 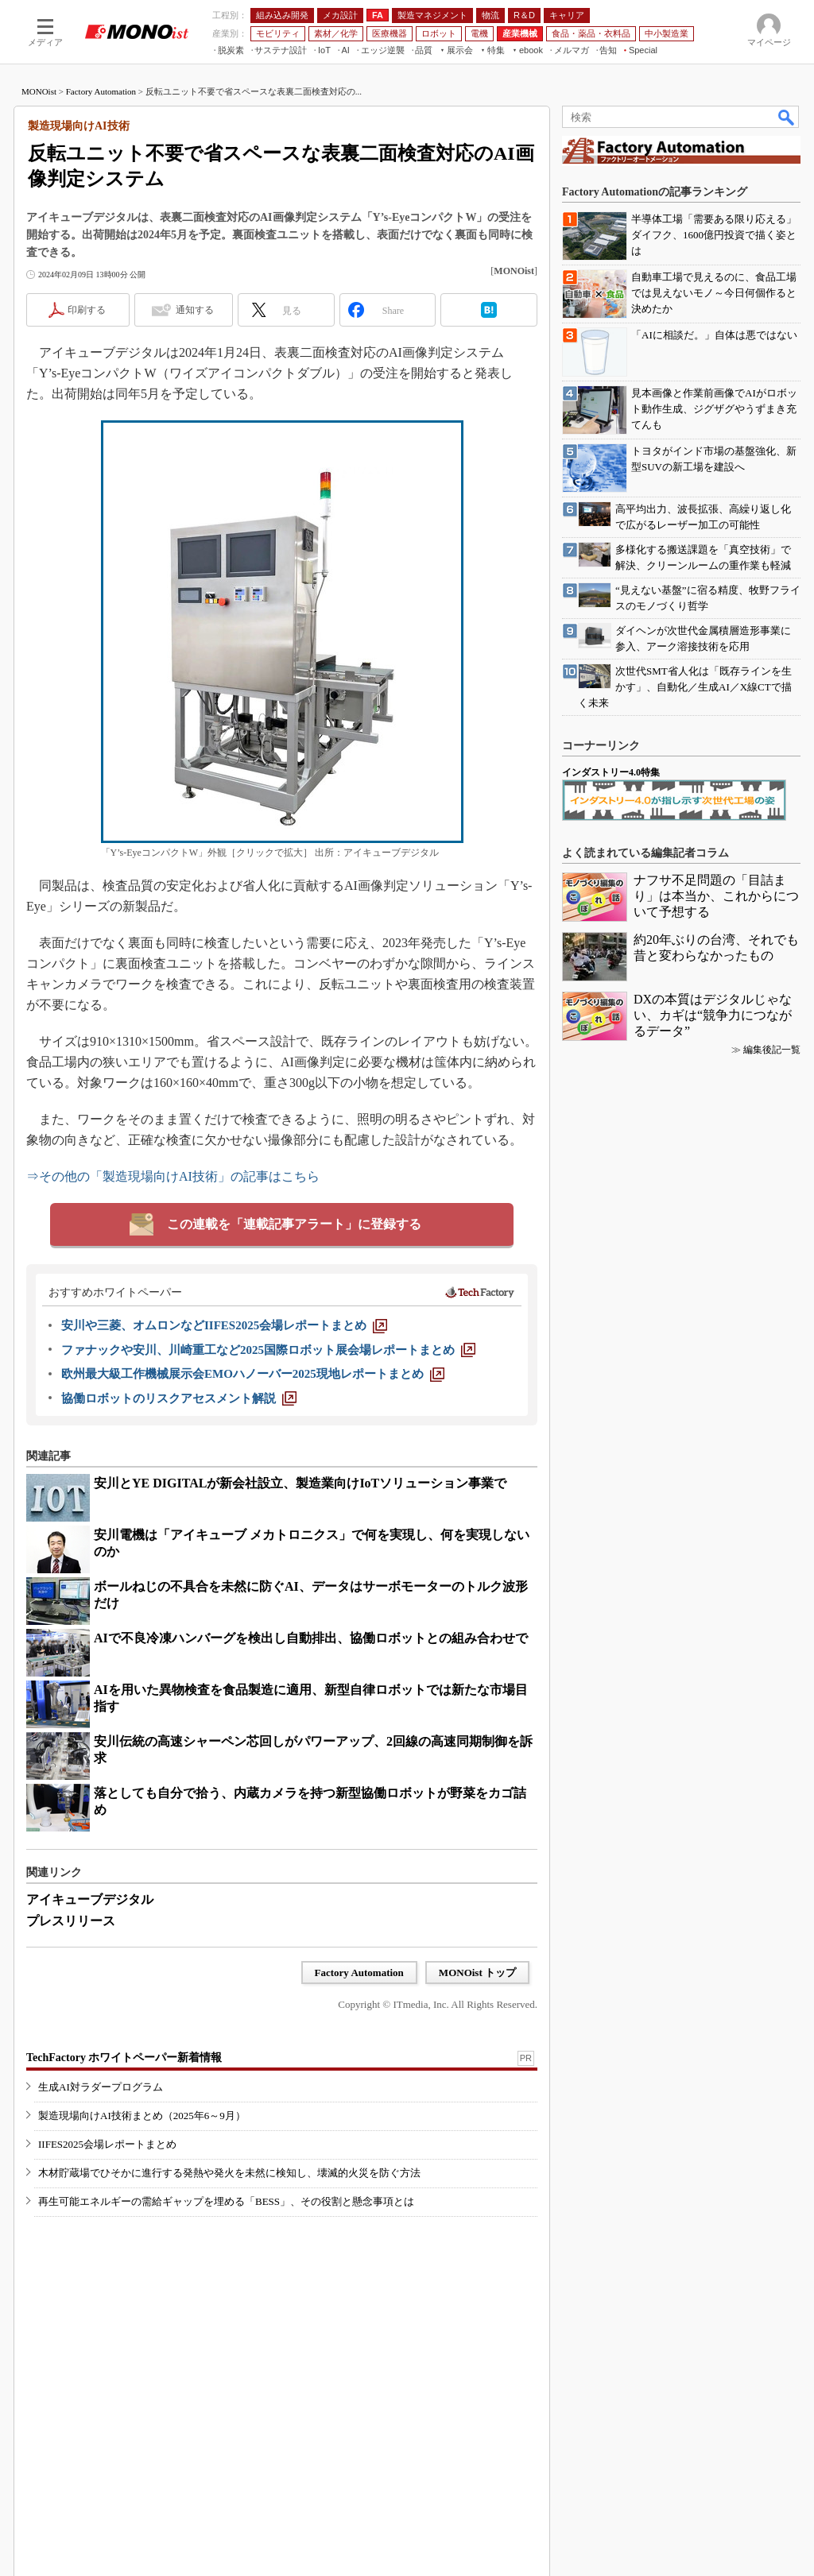 I want to click on 再生可能エネルギーの需給ギャップを埋める「BESS」、その役割と懸念事項とは, so click(x=226, y=2201).